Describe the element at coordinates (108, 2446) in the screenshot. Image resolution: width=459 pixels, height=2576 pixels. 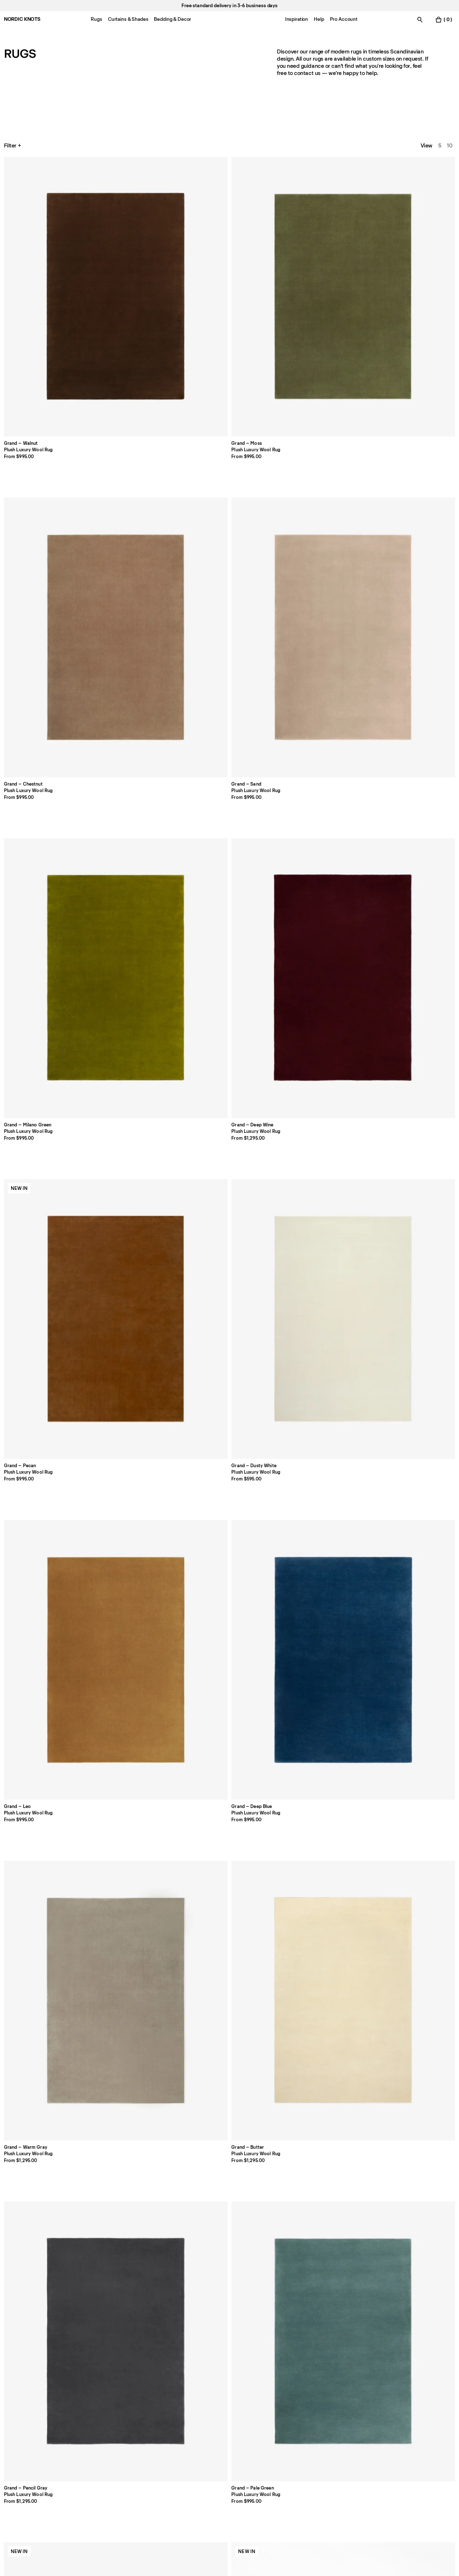
I see `Size Guide [Size-guide]` at that location.